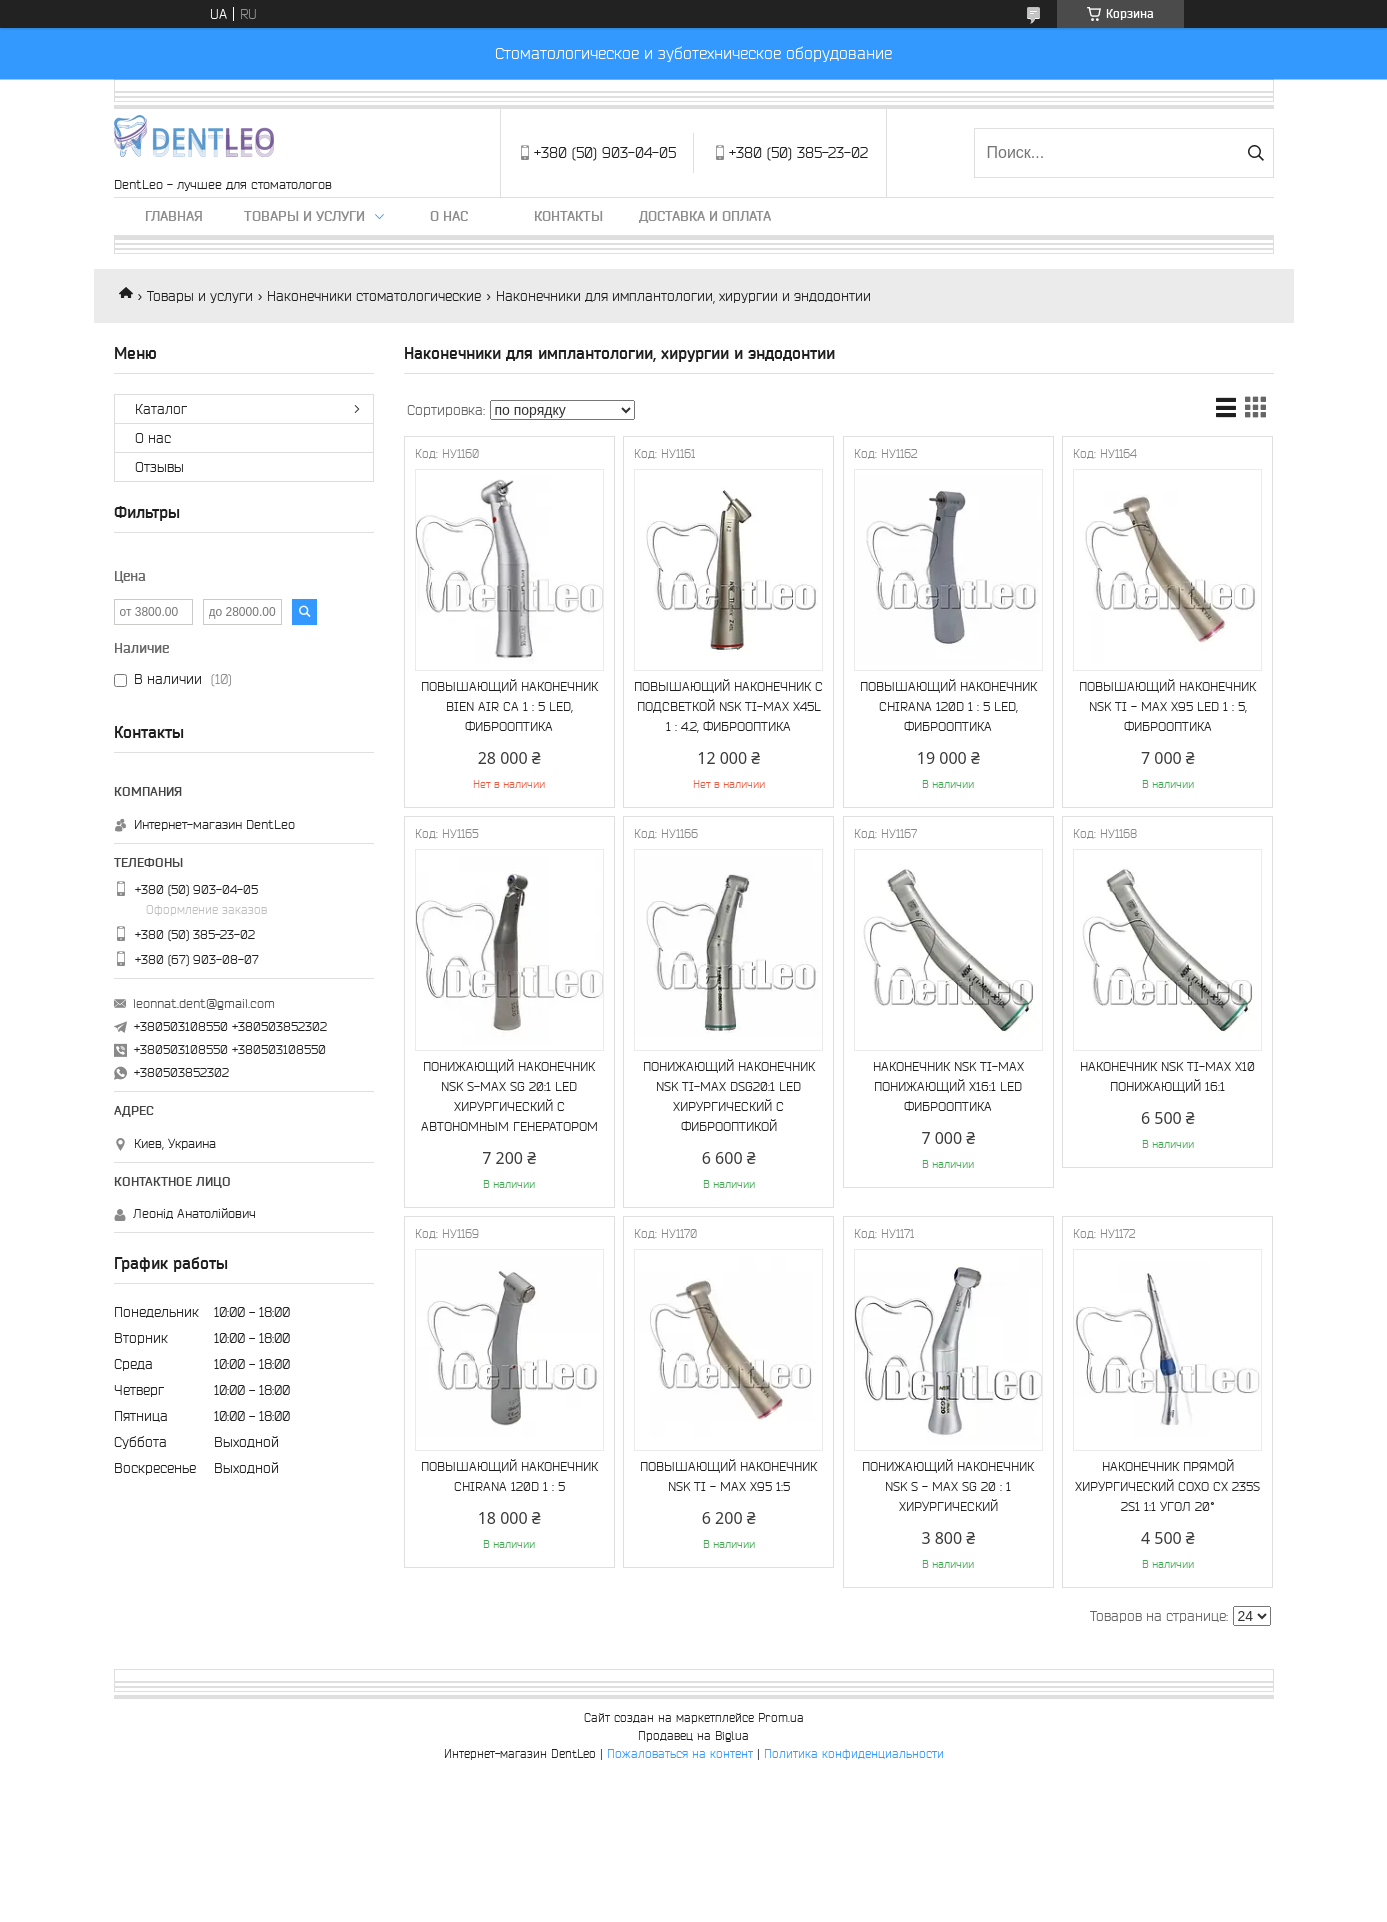 This screenshot has height=1922, width=1387. I want to click on НАКОНЕЧНИК NSK TI-MAX Х10 ПОНИЖАЮЩИЙ 16:1, so click(1167, 1076).